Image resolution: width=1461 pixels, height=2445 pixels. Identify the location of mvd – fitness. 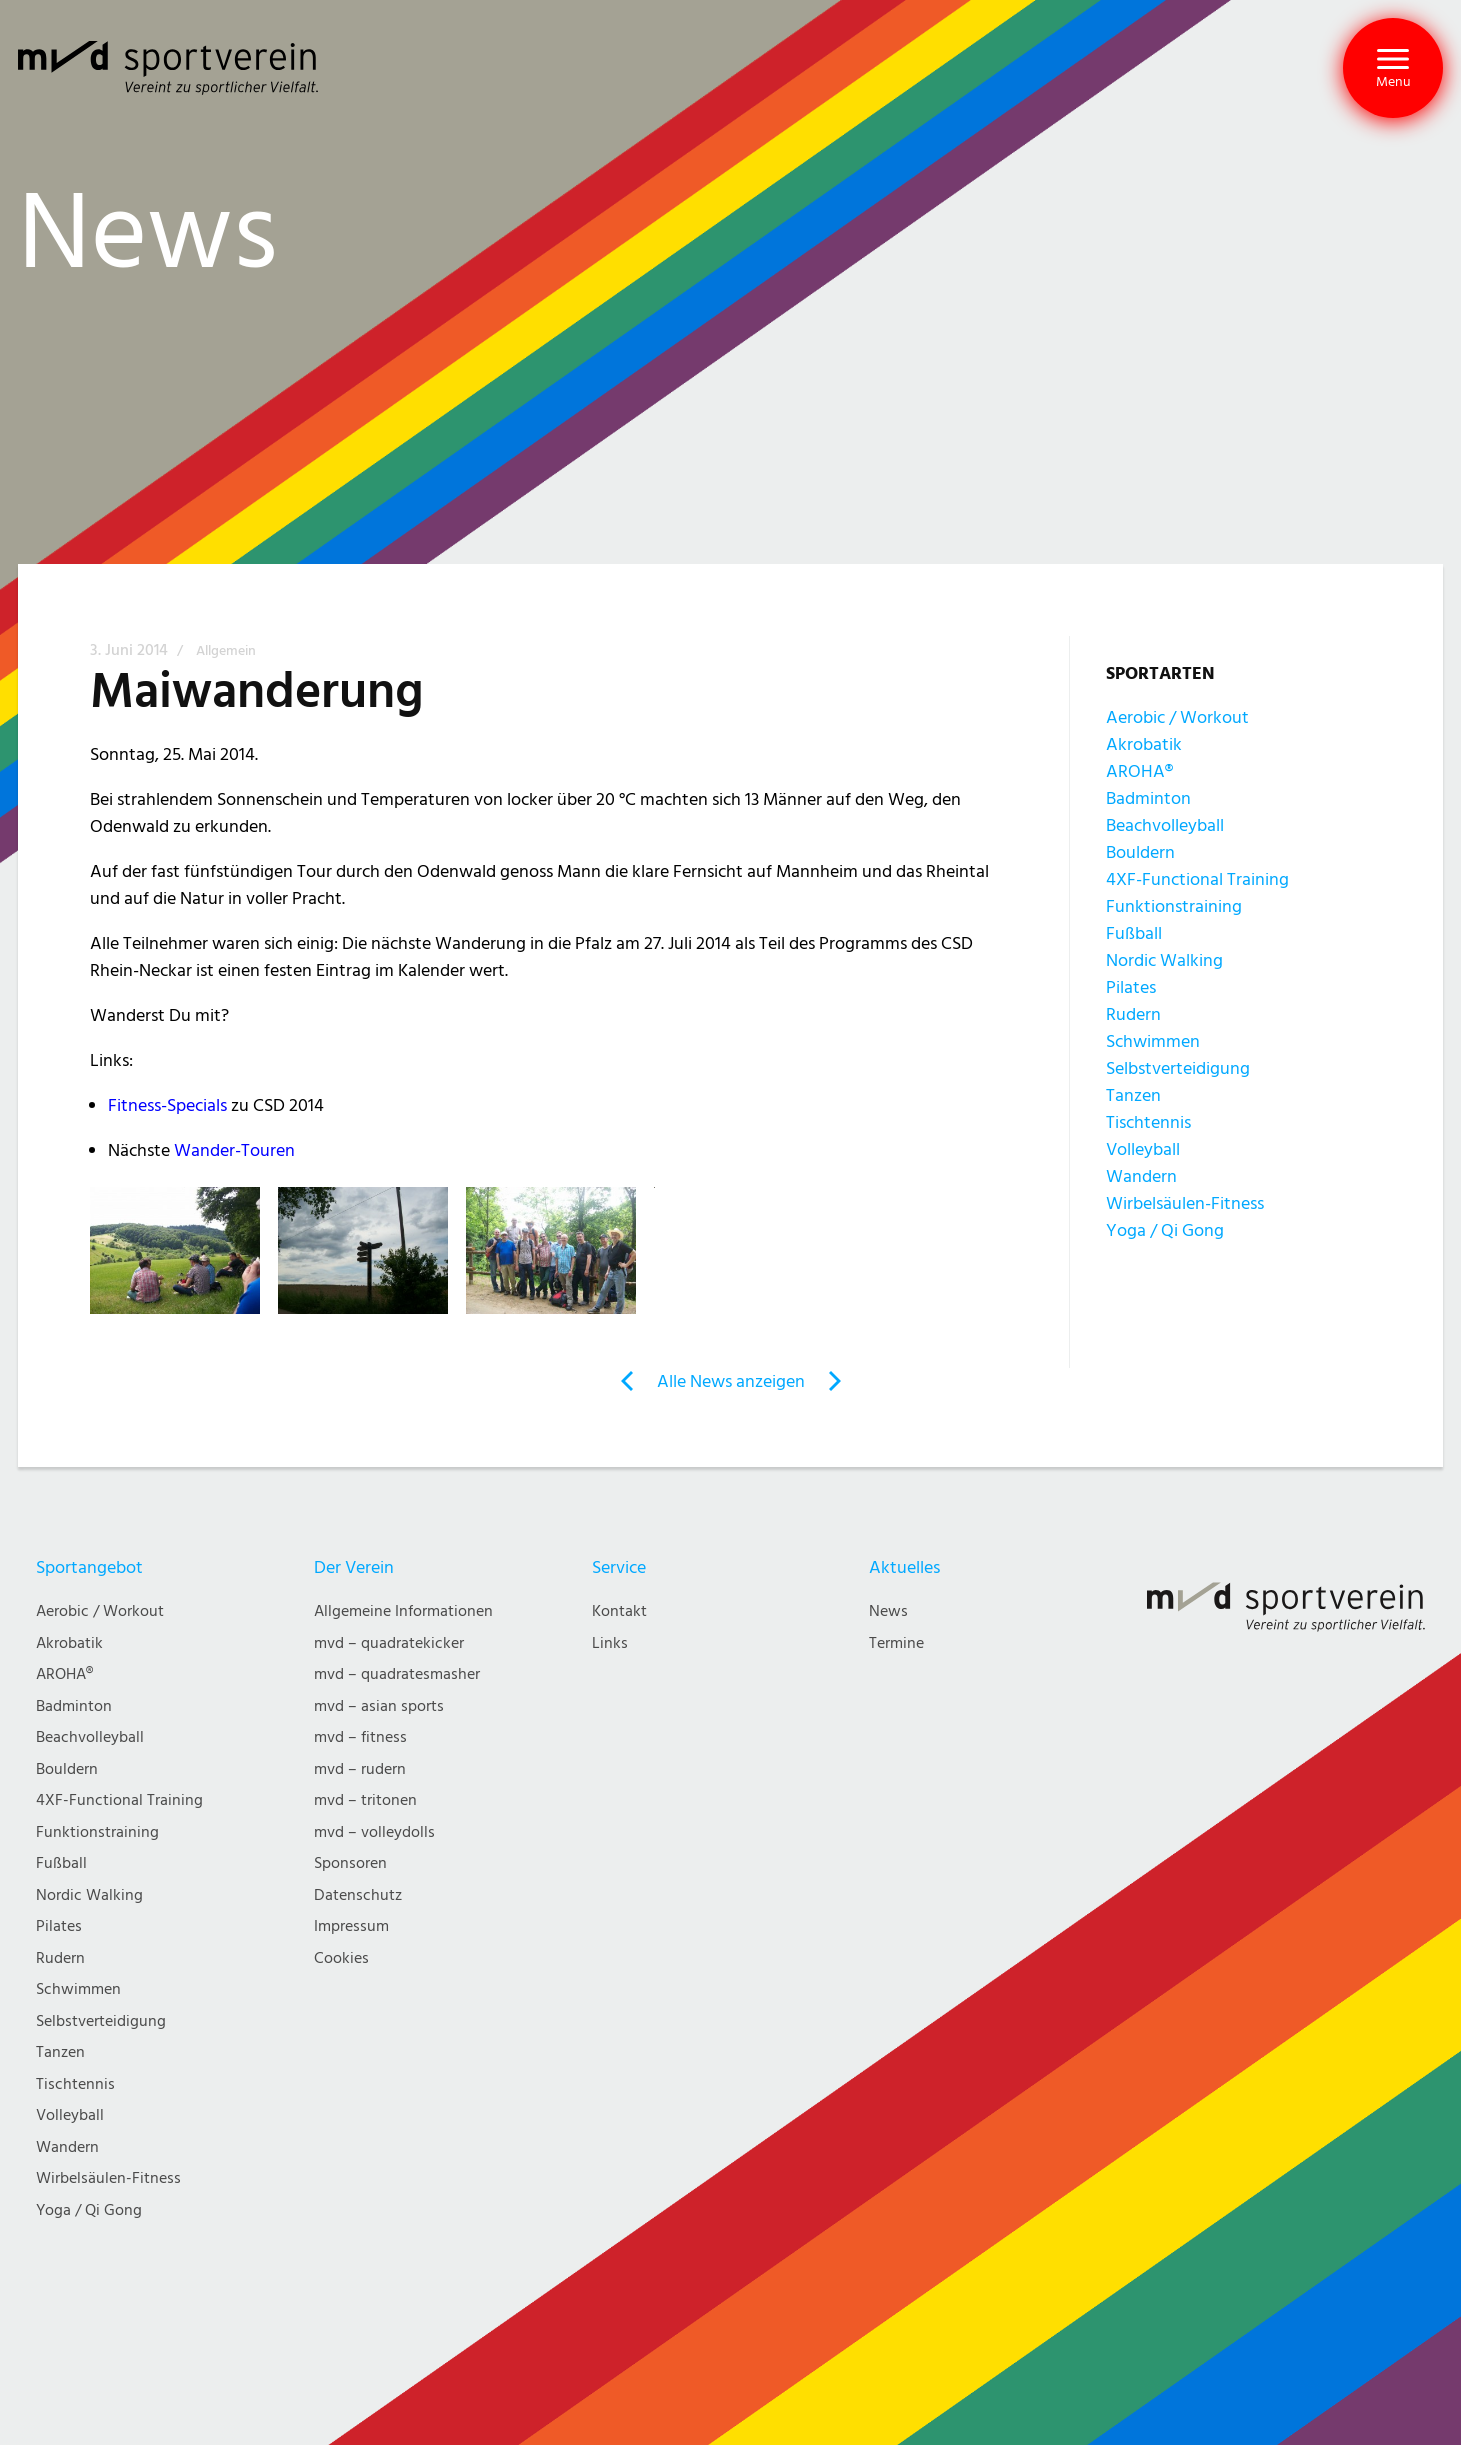
(360, 1737).